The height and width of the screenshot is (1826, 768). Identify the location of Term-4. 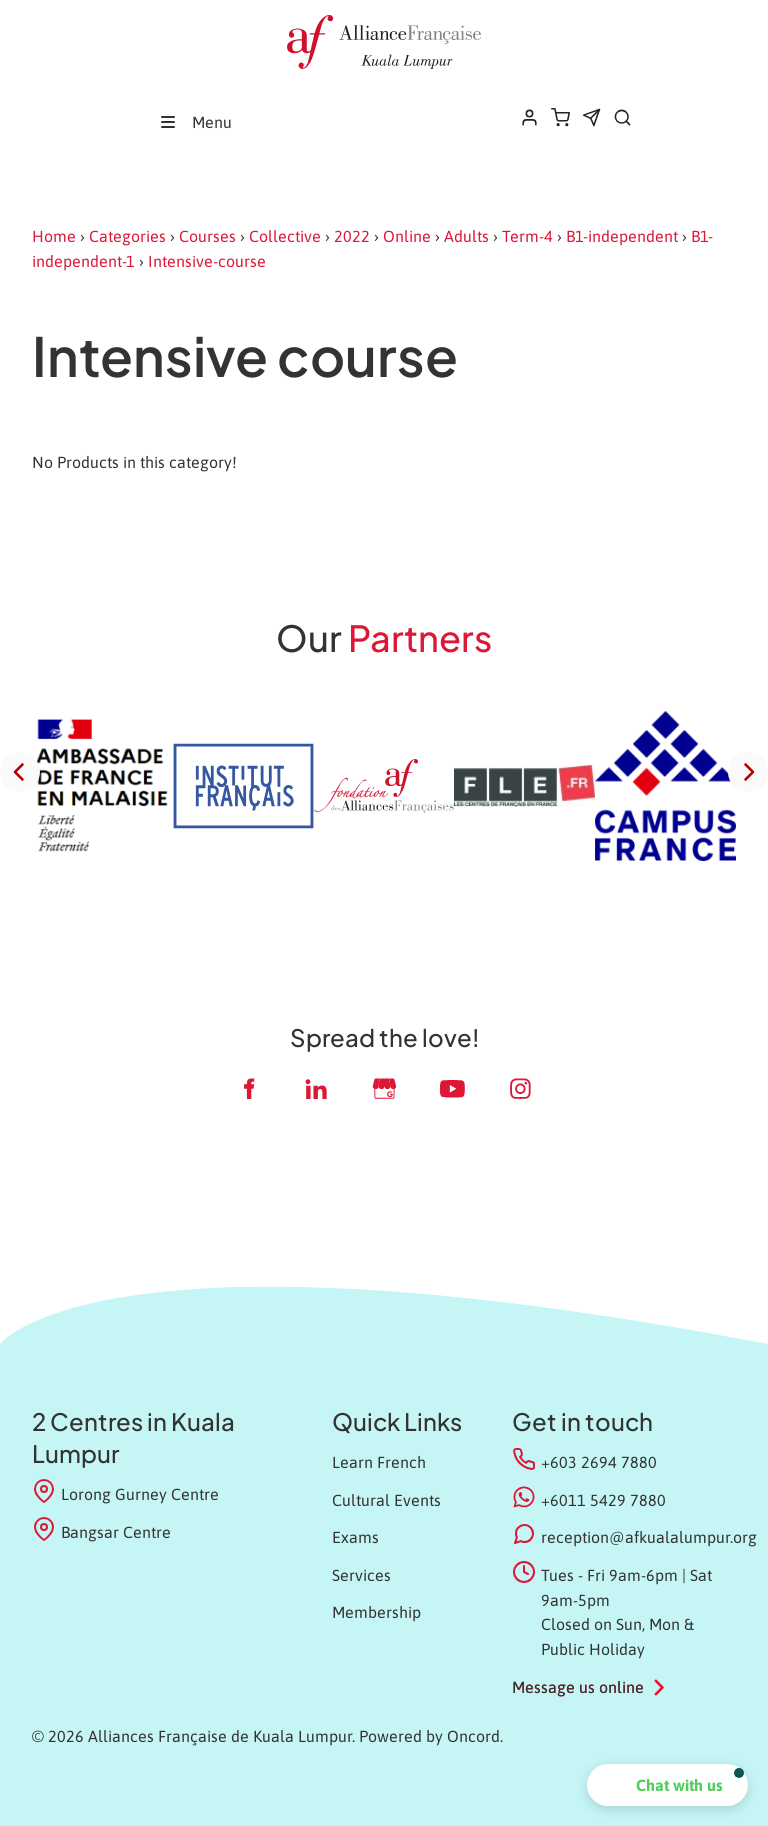
(527, 236).